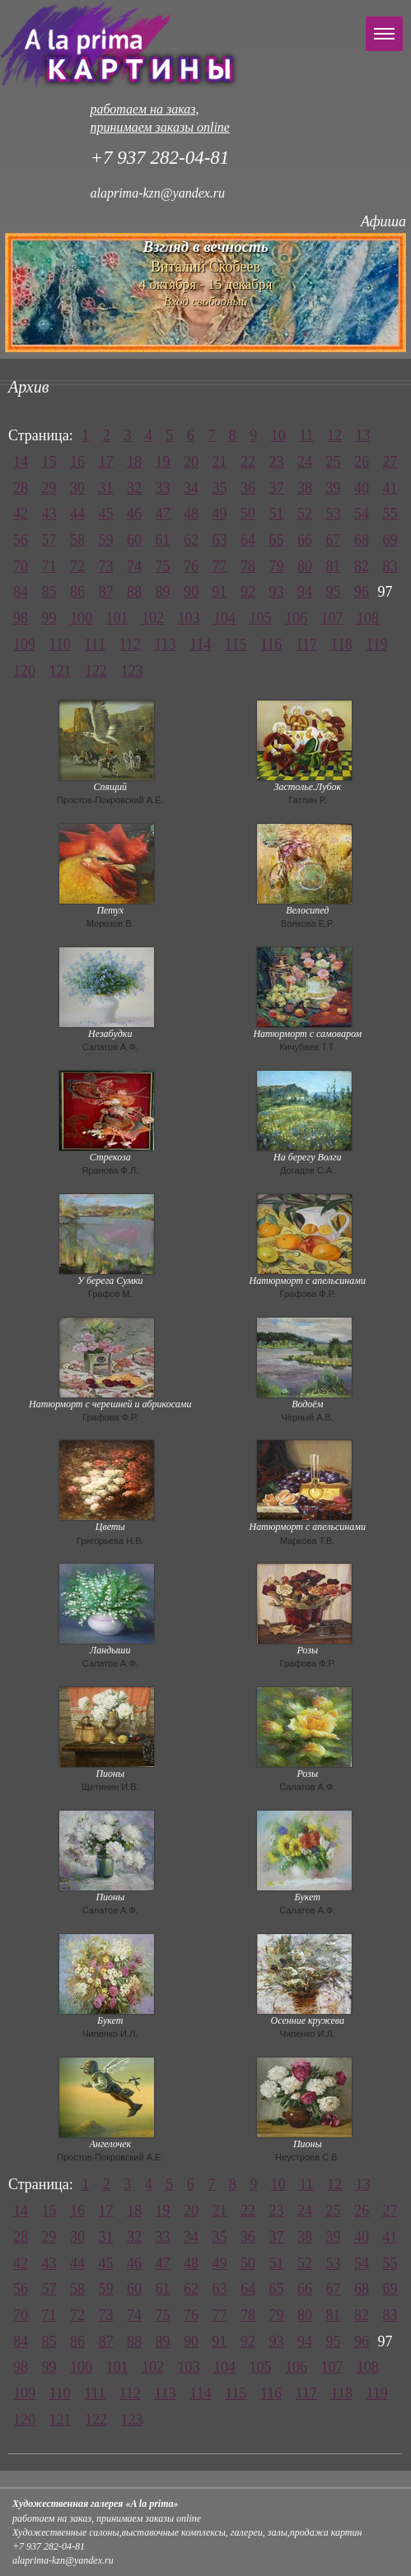 The height and width of the screenshot is (2576, 411). Describe the element at coordinates (361, 488) in the screenshot. I see `40` at that location.